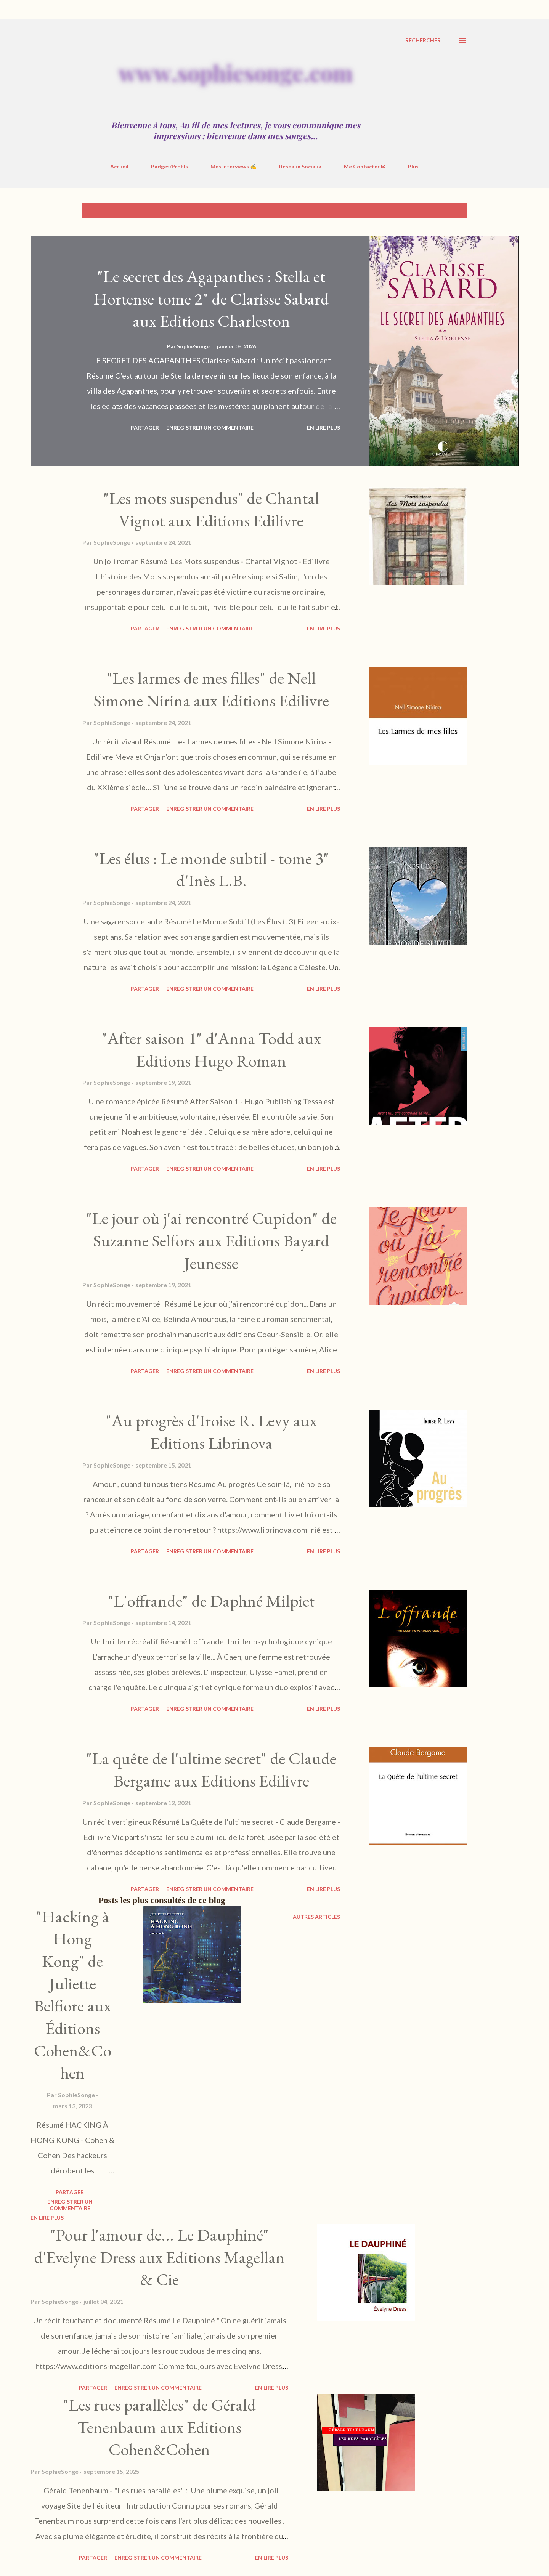 This screenshot has height=2576, width=549. What do you see at coordinates (323, 427) in the screenshot?
I see `En Lire Plus` at bounding box center [323, 427].